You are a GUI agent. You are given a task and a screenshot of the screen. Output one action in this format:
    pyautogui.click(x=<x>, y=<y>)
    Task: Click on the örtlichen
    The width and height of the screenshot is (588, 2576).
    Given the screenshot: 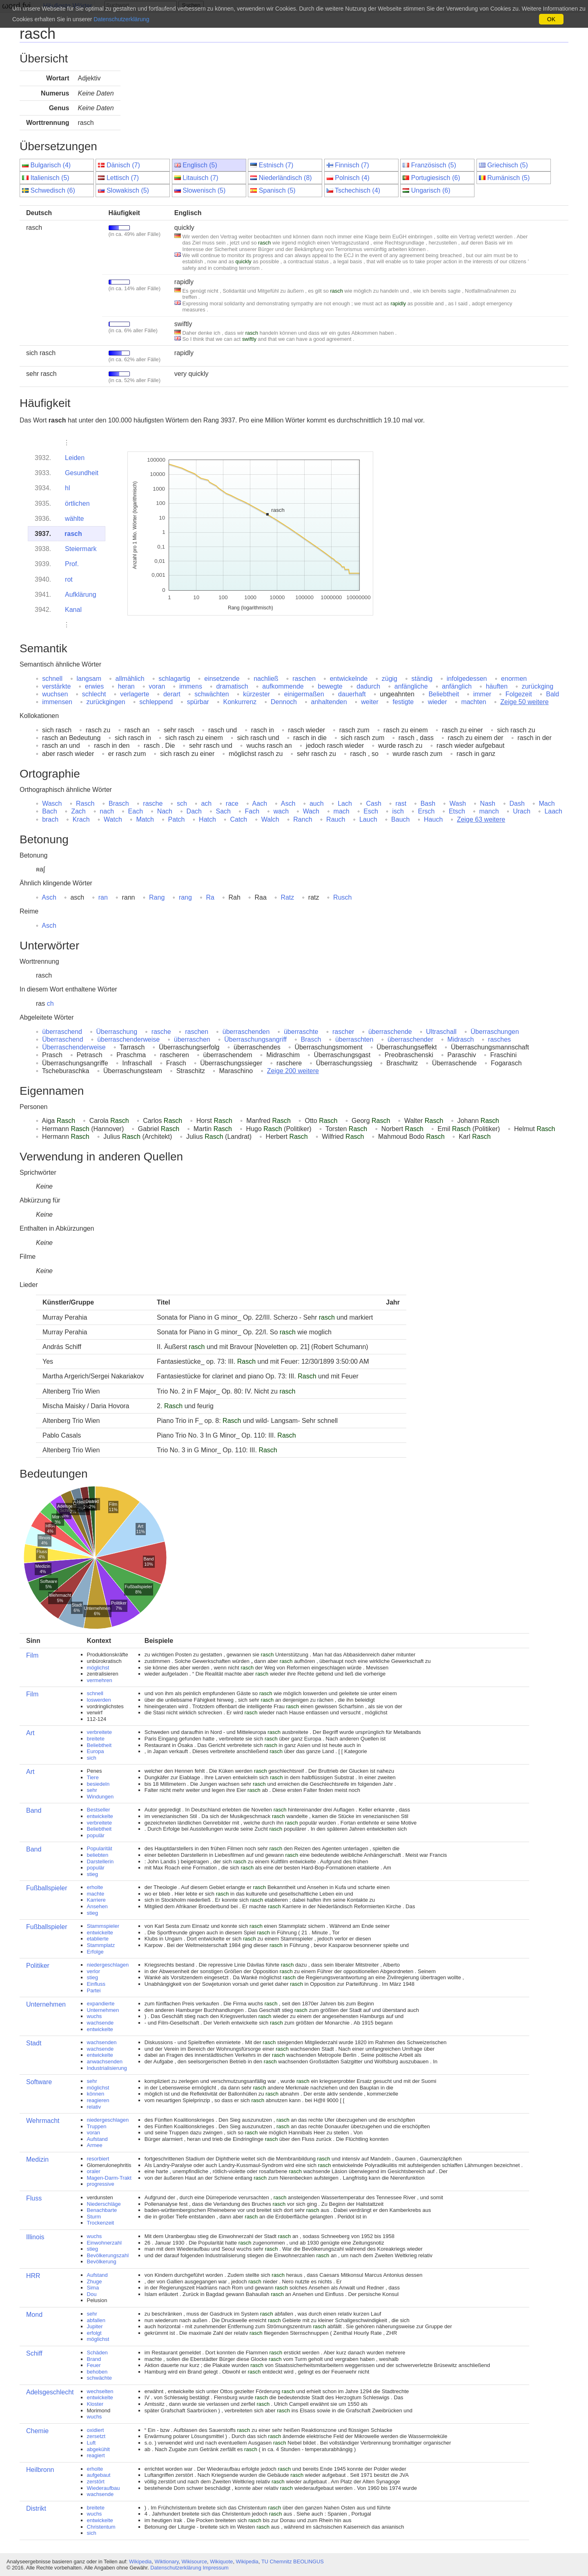 What is the action you would take?
    pyautogui.click(x=77, y=503)
    